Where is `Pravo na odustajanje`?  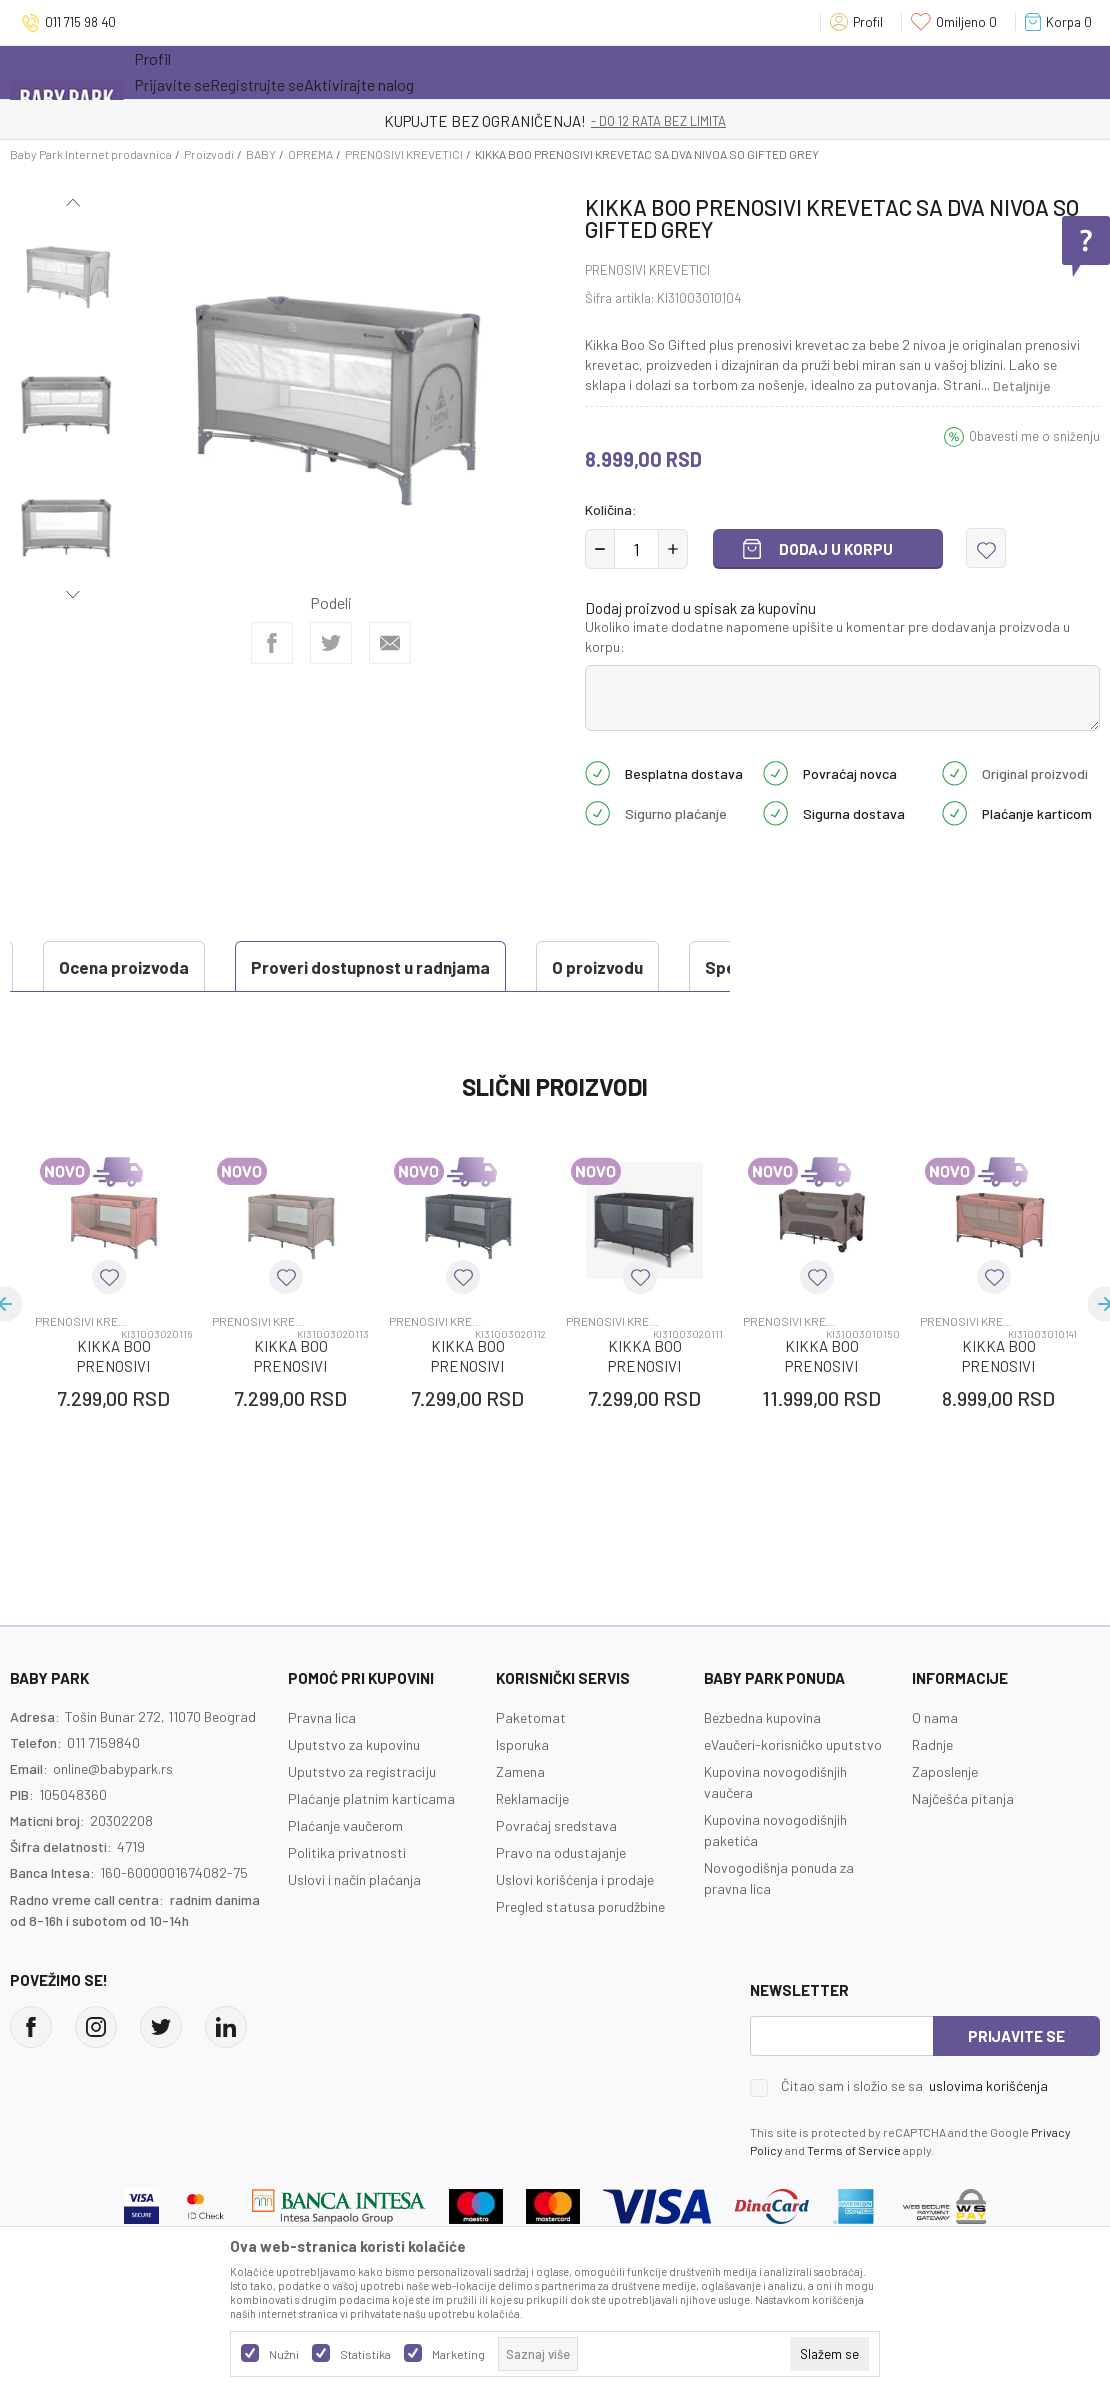
Pravo na odustajanje is located at coordinates (561, 1902).